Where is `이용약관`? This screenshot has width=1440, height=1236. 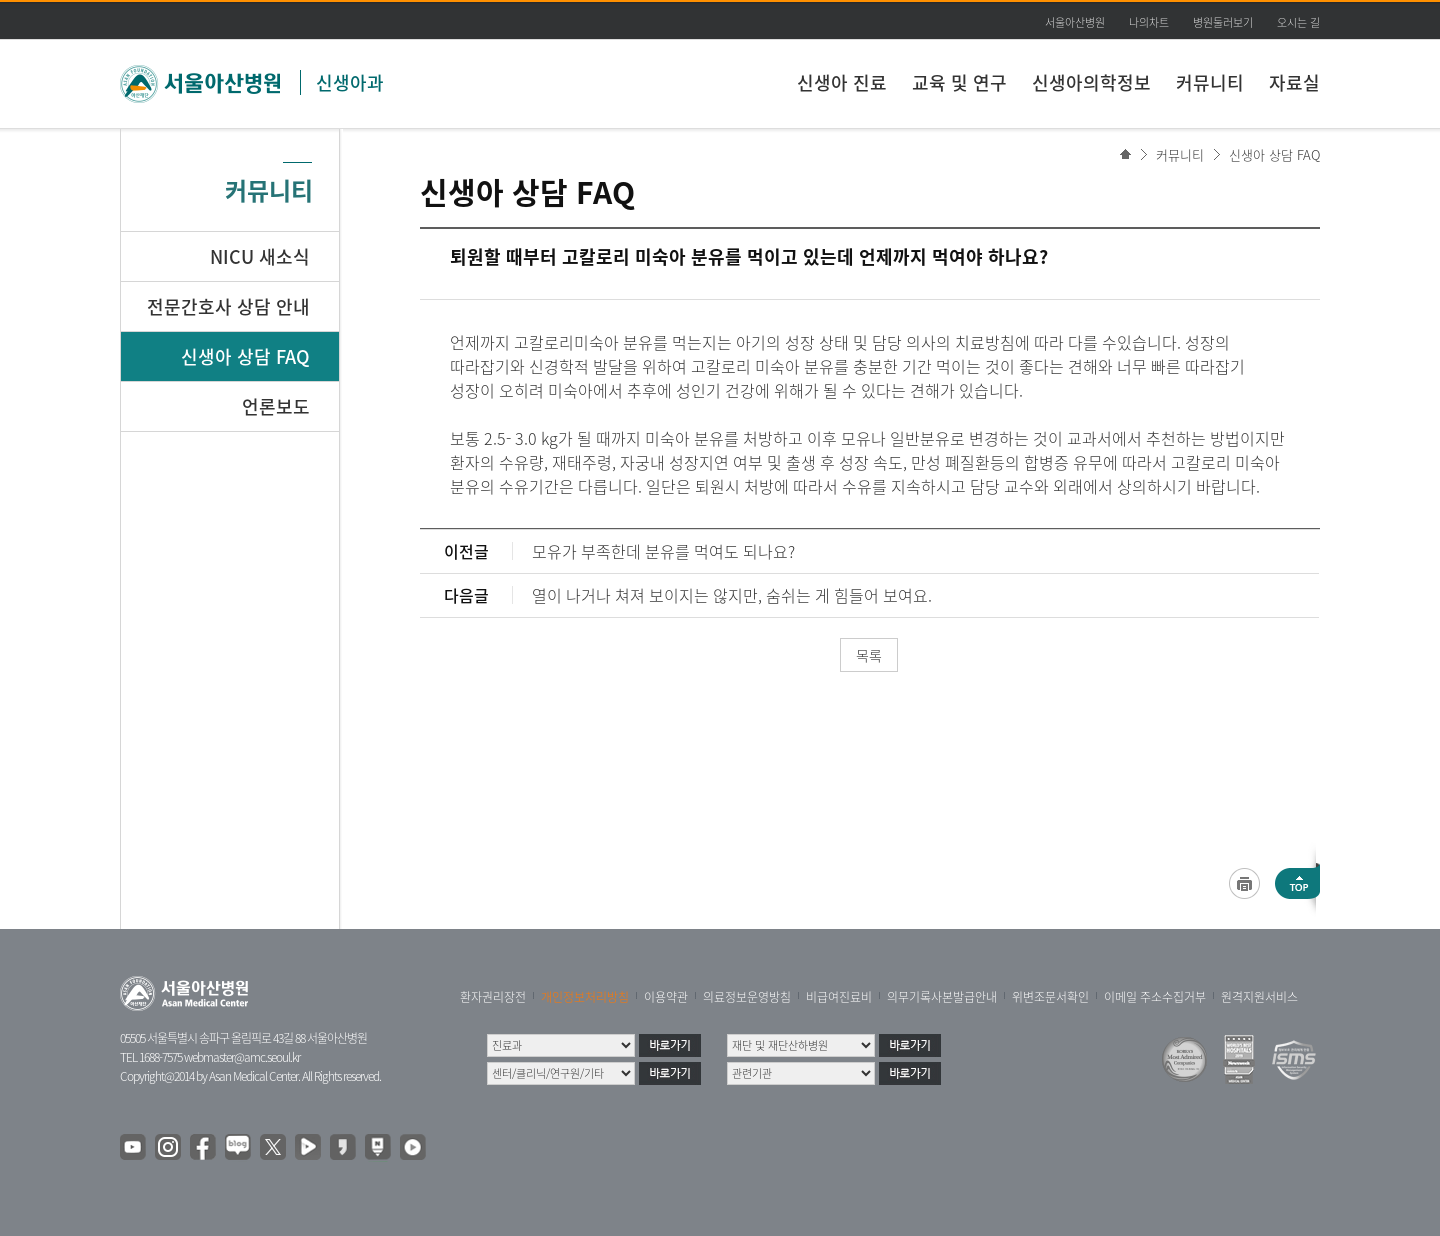 이용약관 is located at coordinates (666, 997).